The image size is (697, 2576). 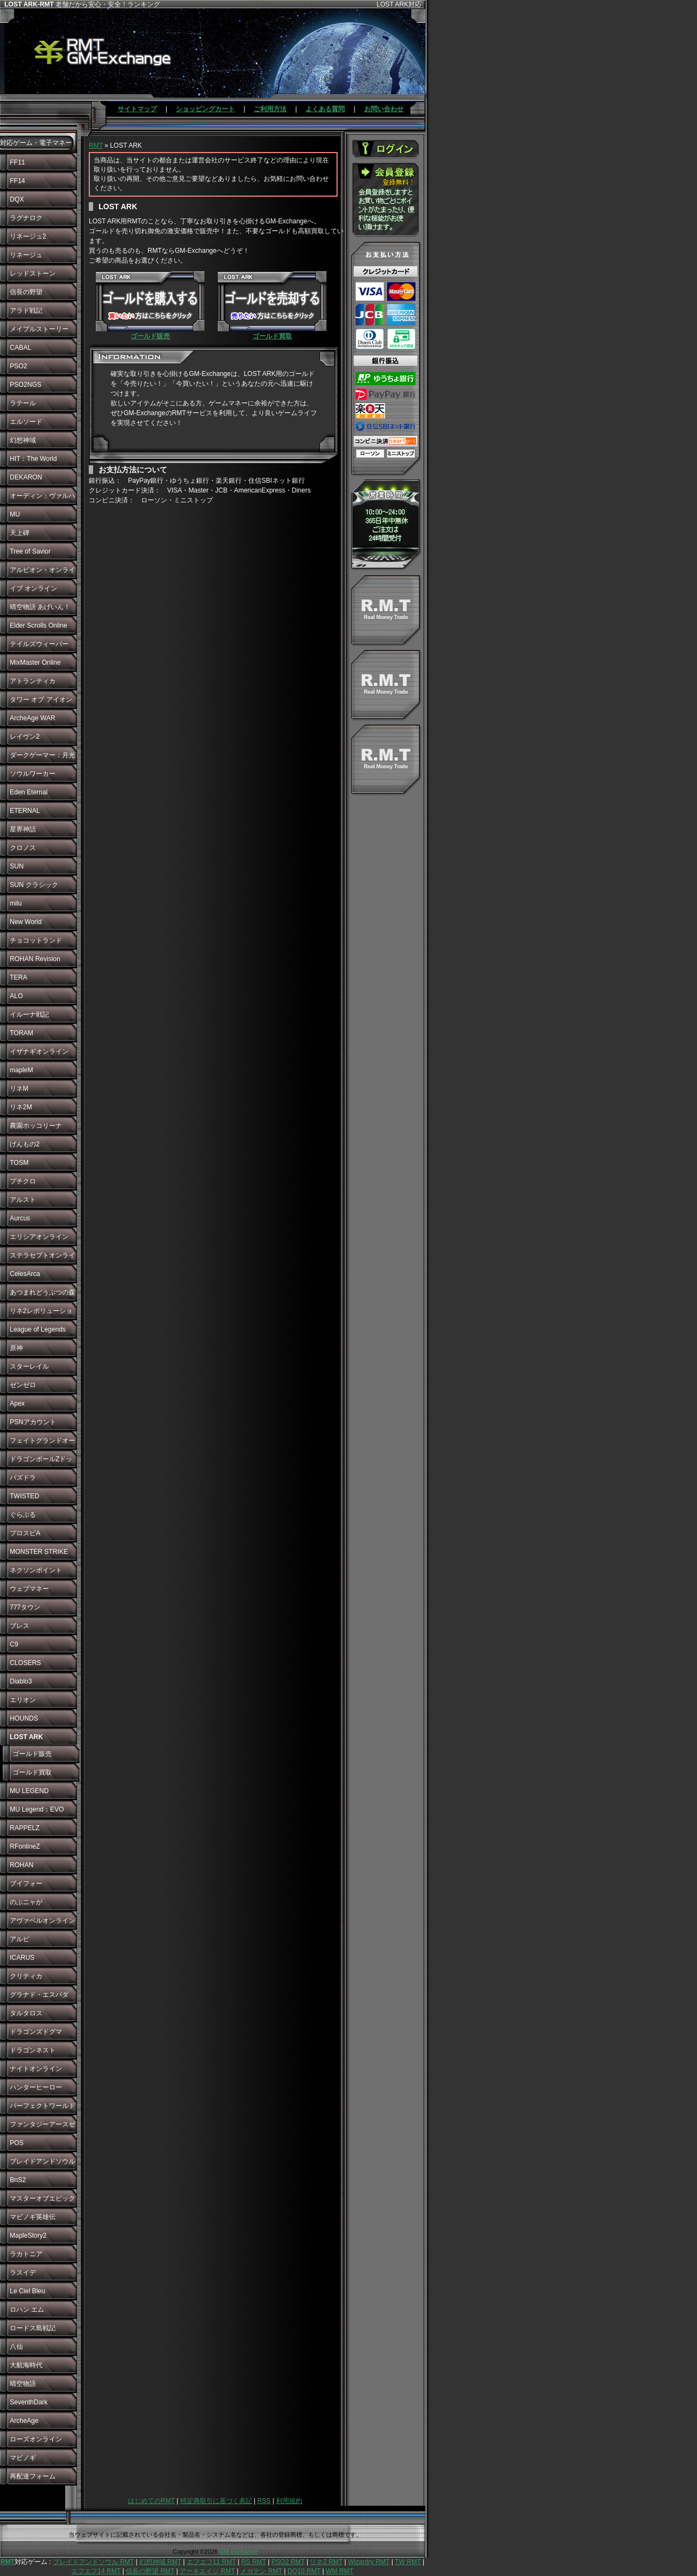 I want to click on TW RMT, so click(x=408, y=2562).